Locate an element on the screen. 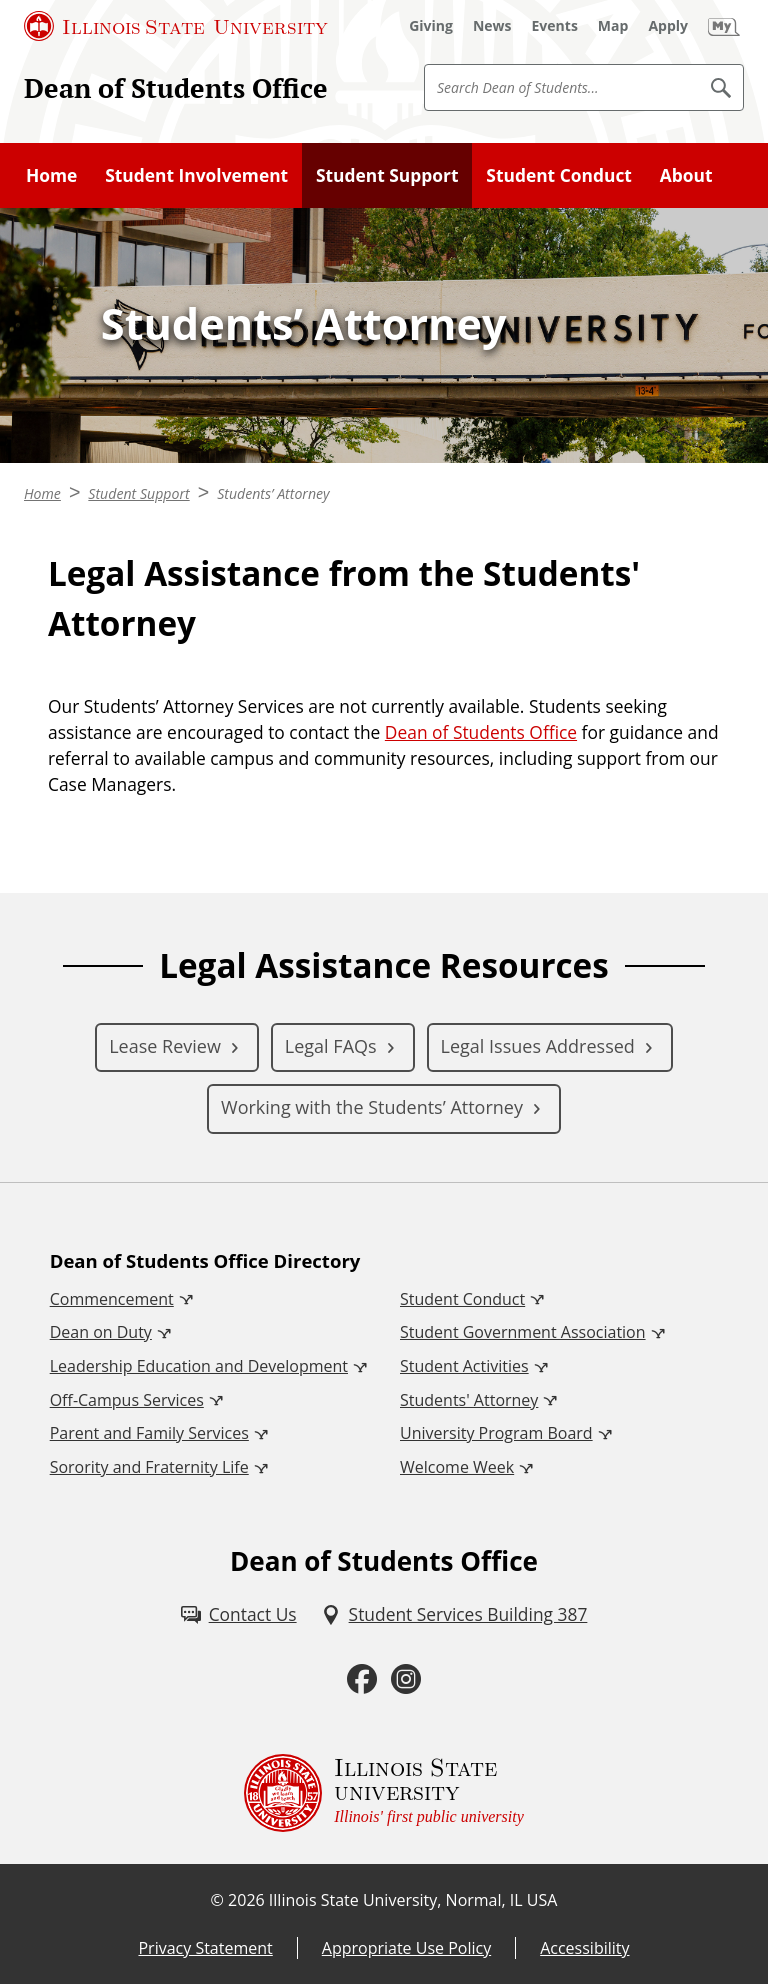 The width and height of the screenshot is (768, 1984). Dean of Students Office is located at coordinates (176, 88).